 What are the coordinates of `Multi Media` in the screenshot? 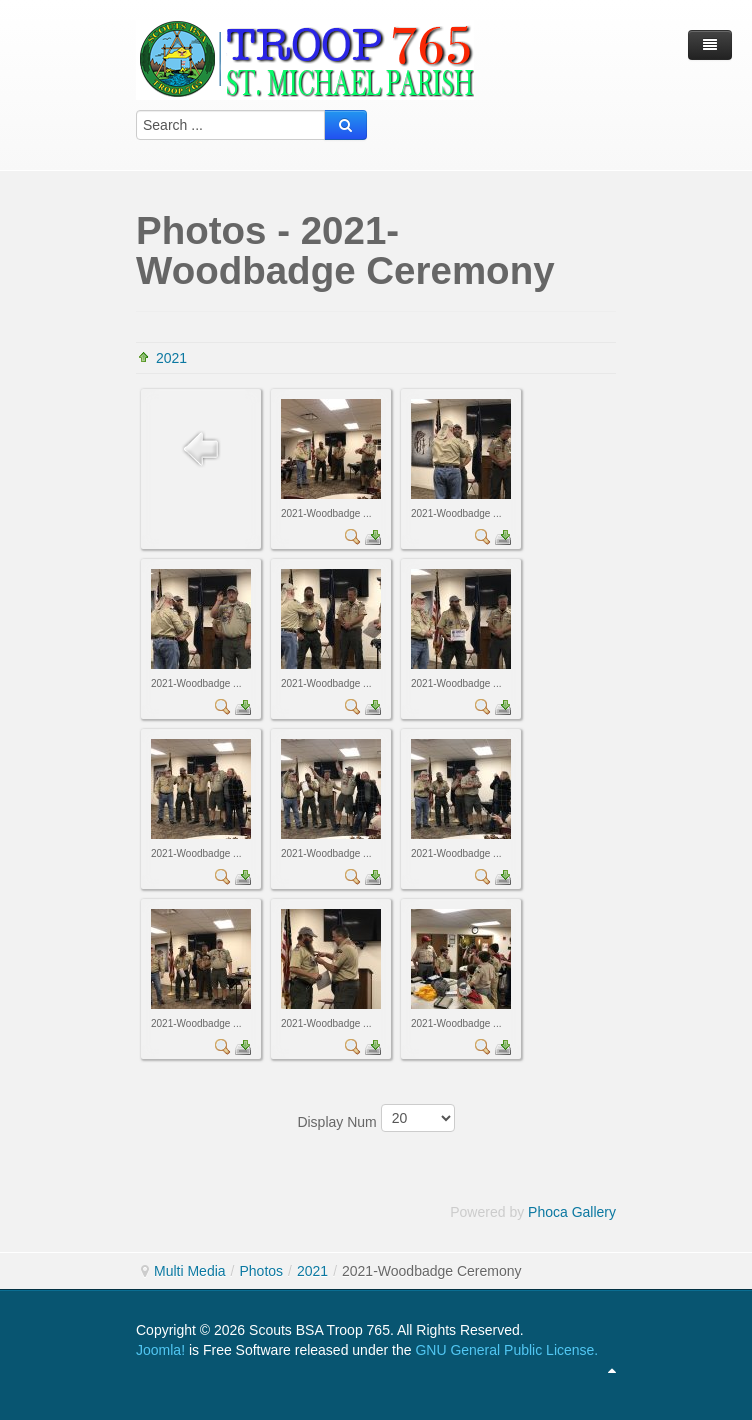 It's located at (190, 1271).